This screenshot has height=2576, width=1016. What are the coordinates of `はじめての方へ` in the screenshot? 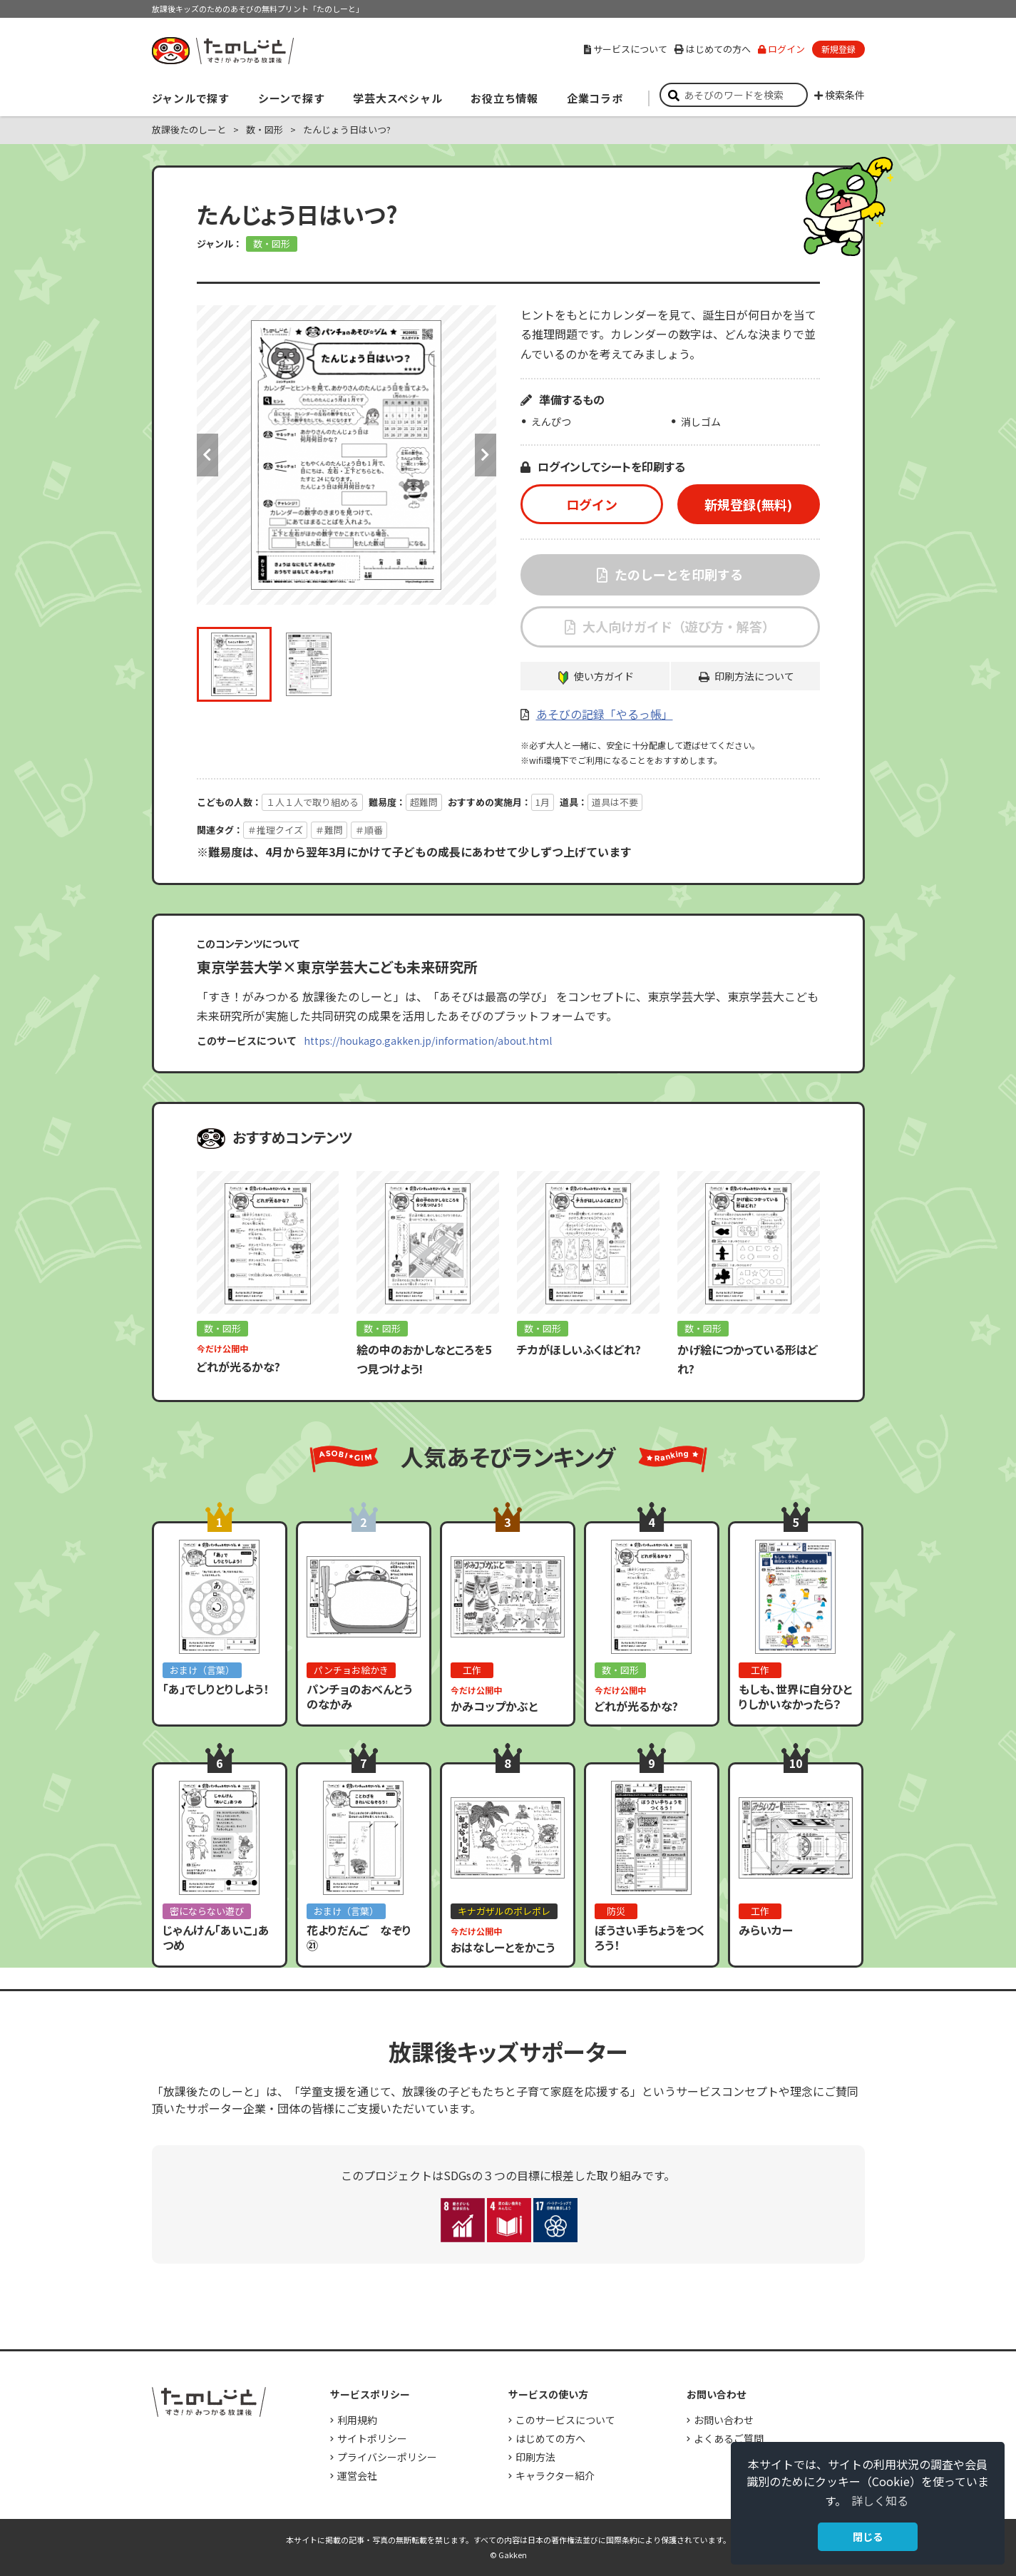 It's located at (712, 49).